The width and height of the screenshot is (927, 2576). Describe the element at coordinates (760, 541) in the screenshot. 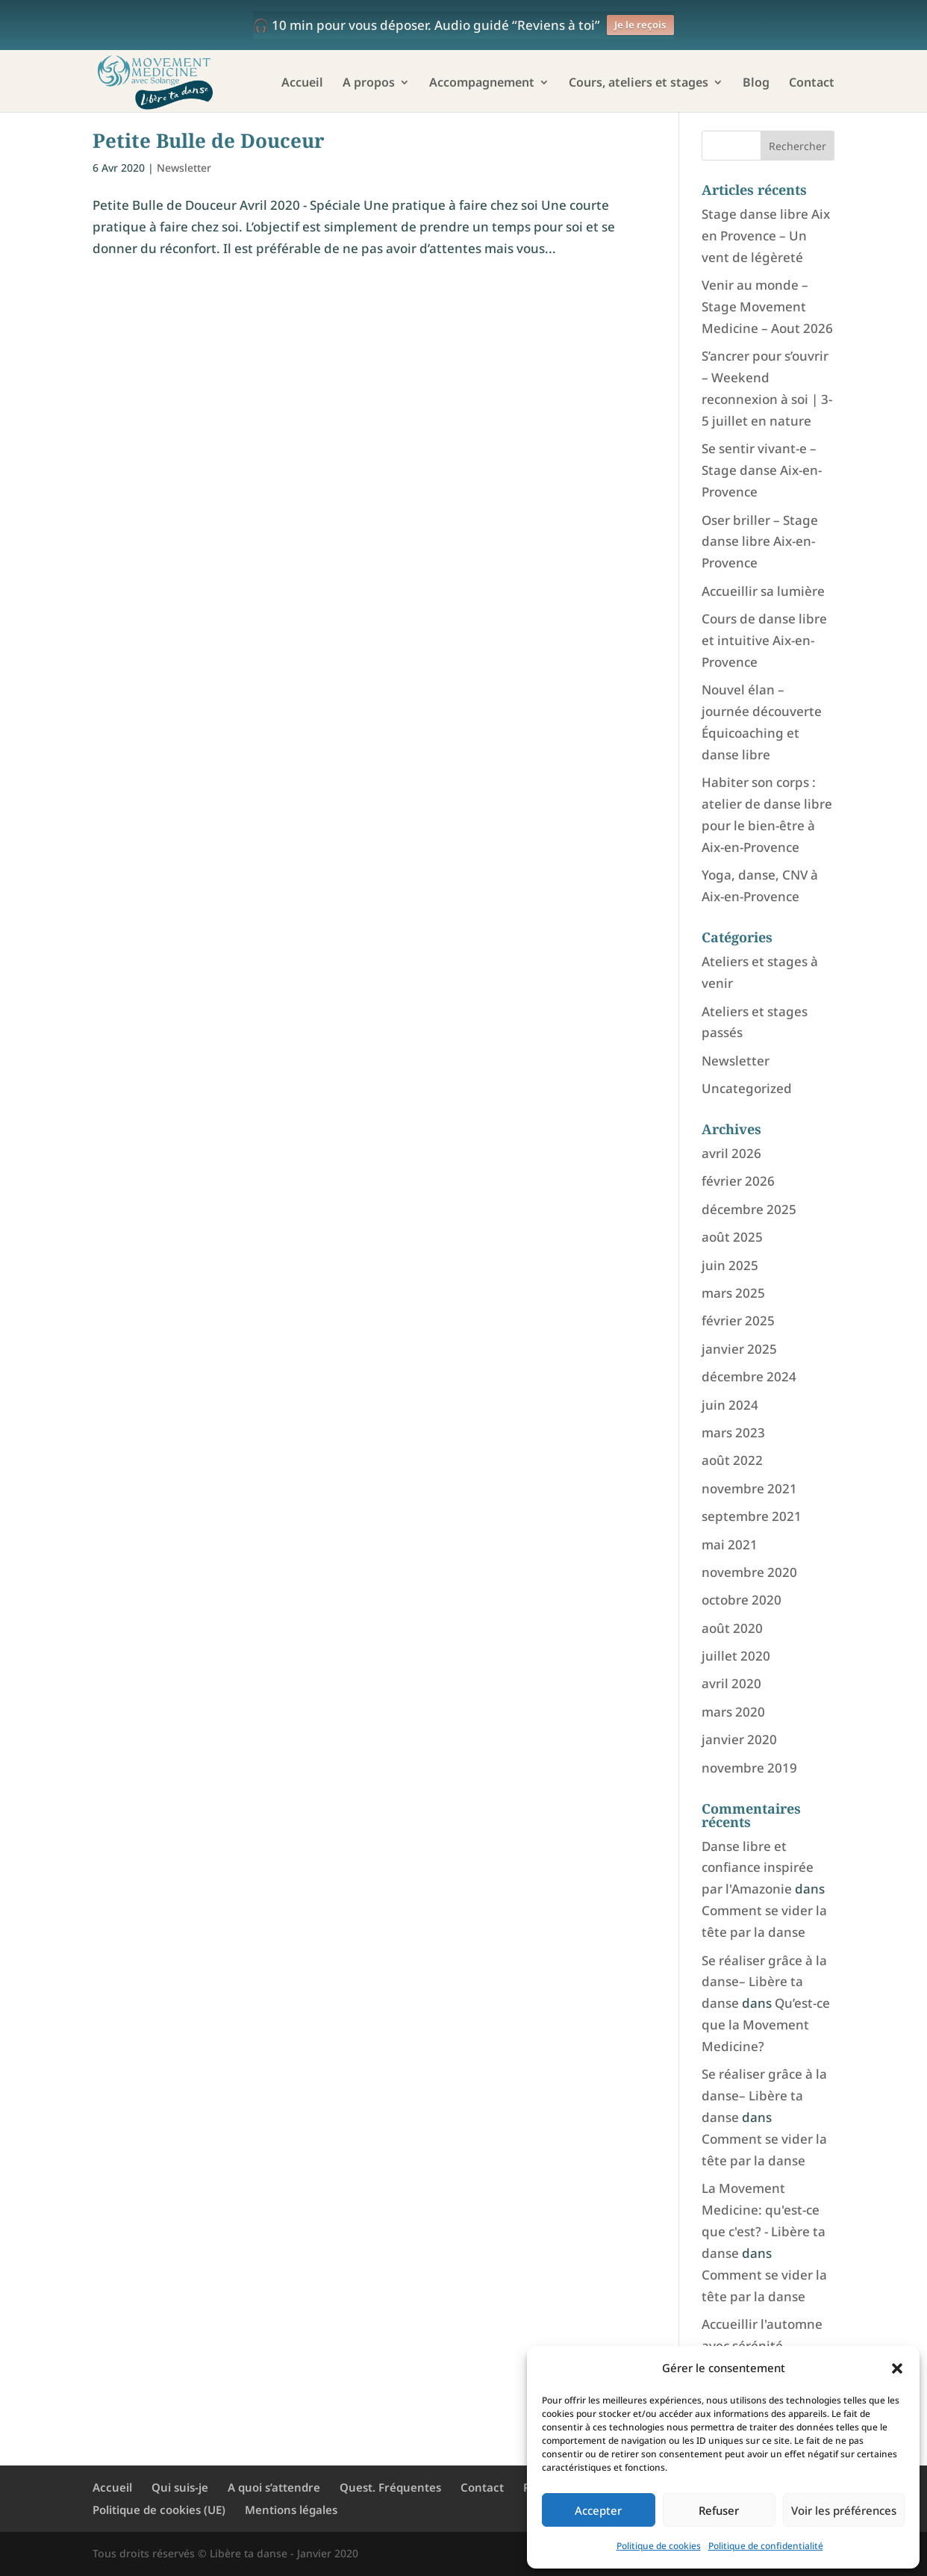

I see `Oser briller – Stage danse libre Aix-en-Provence` at that location.